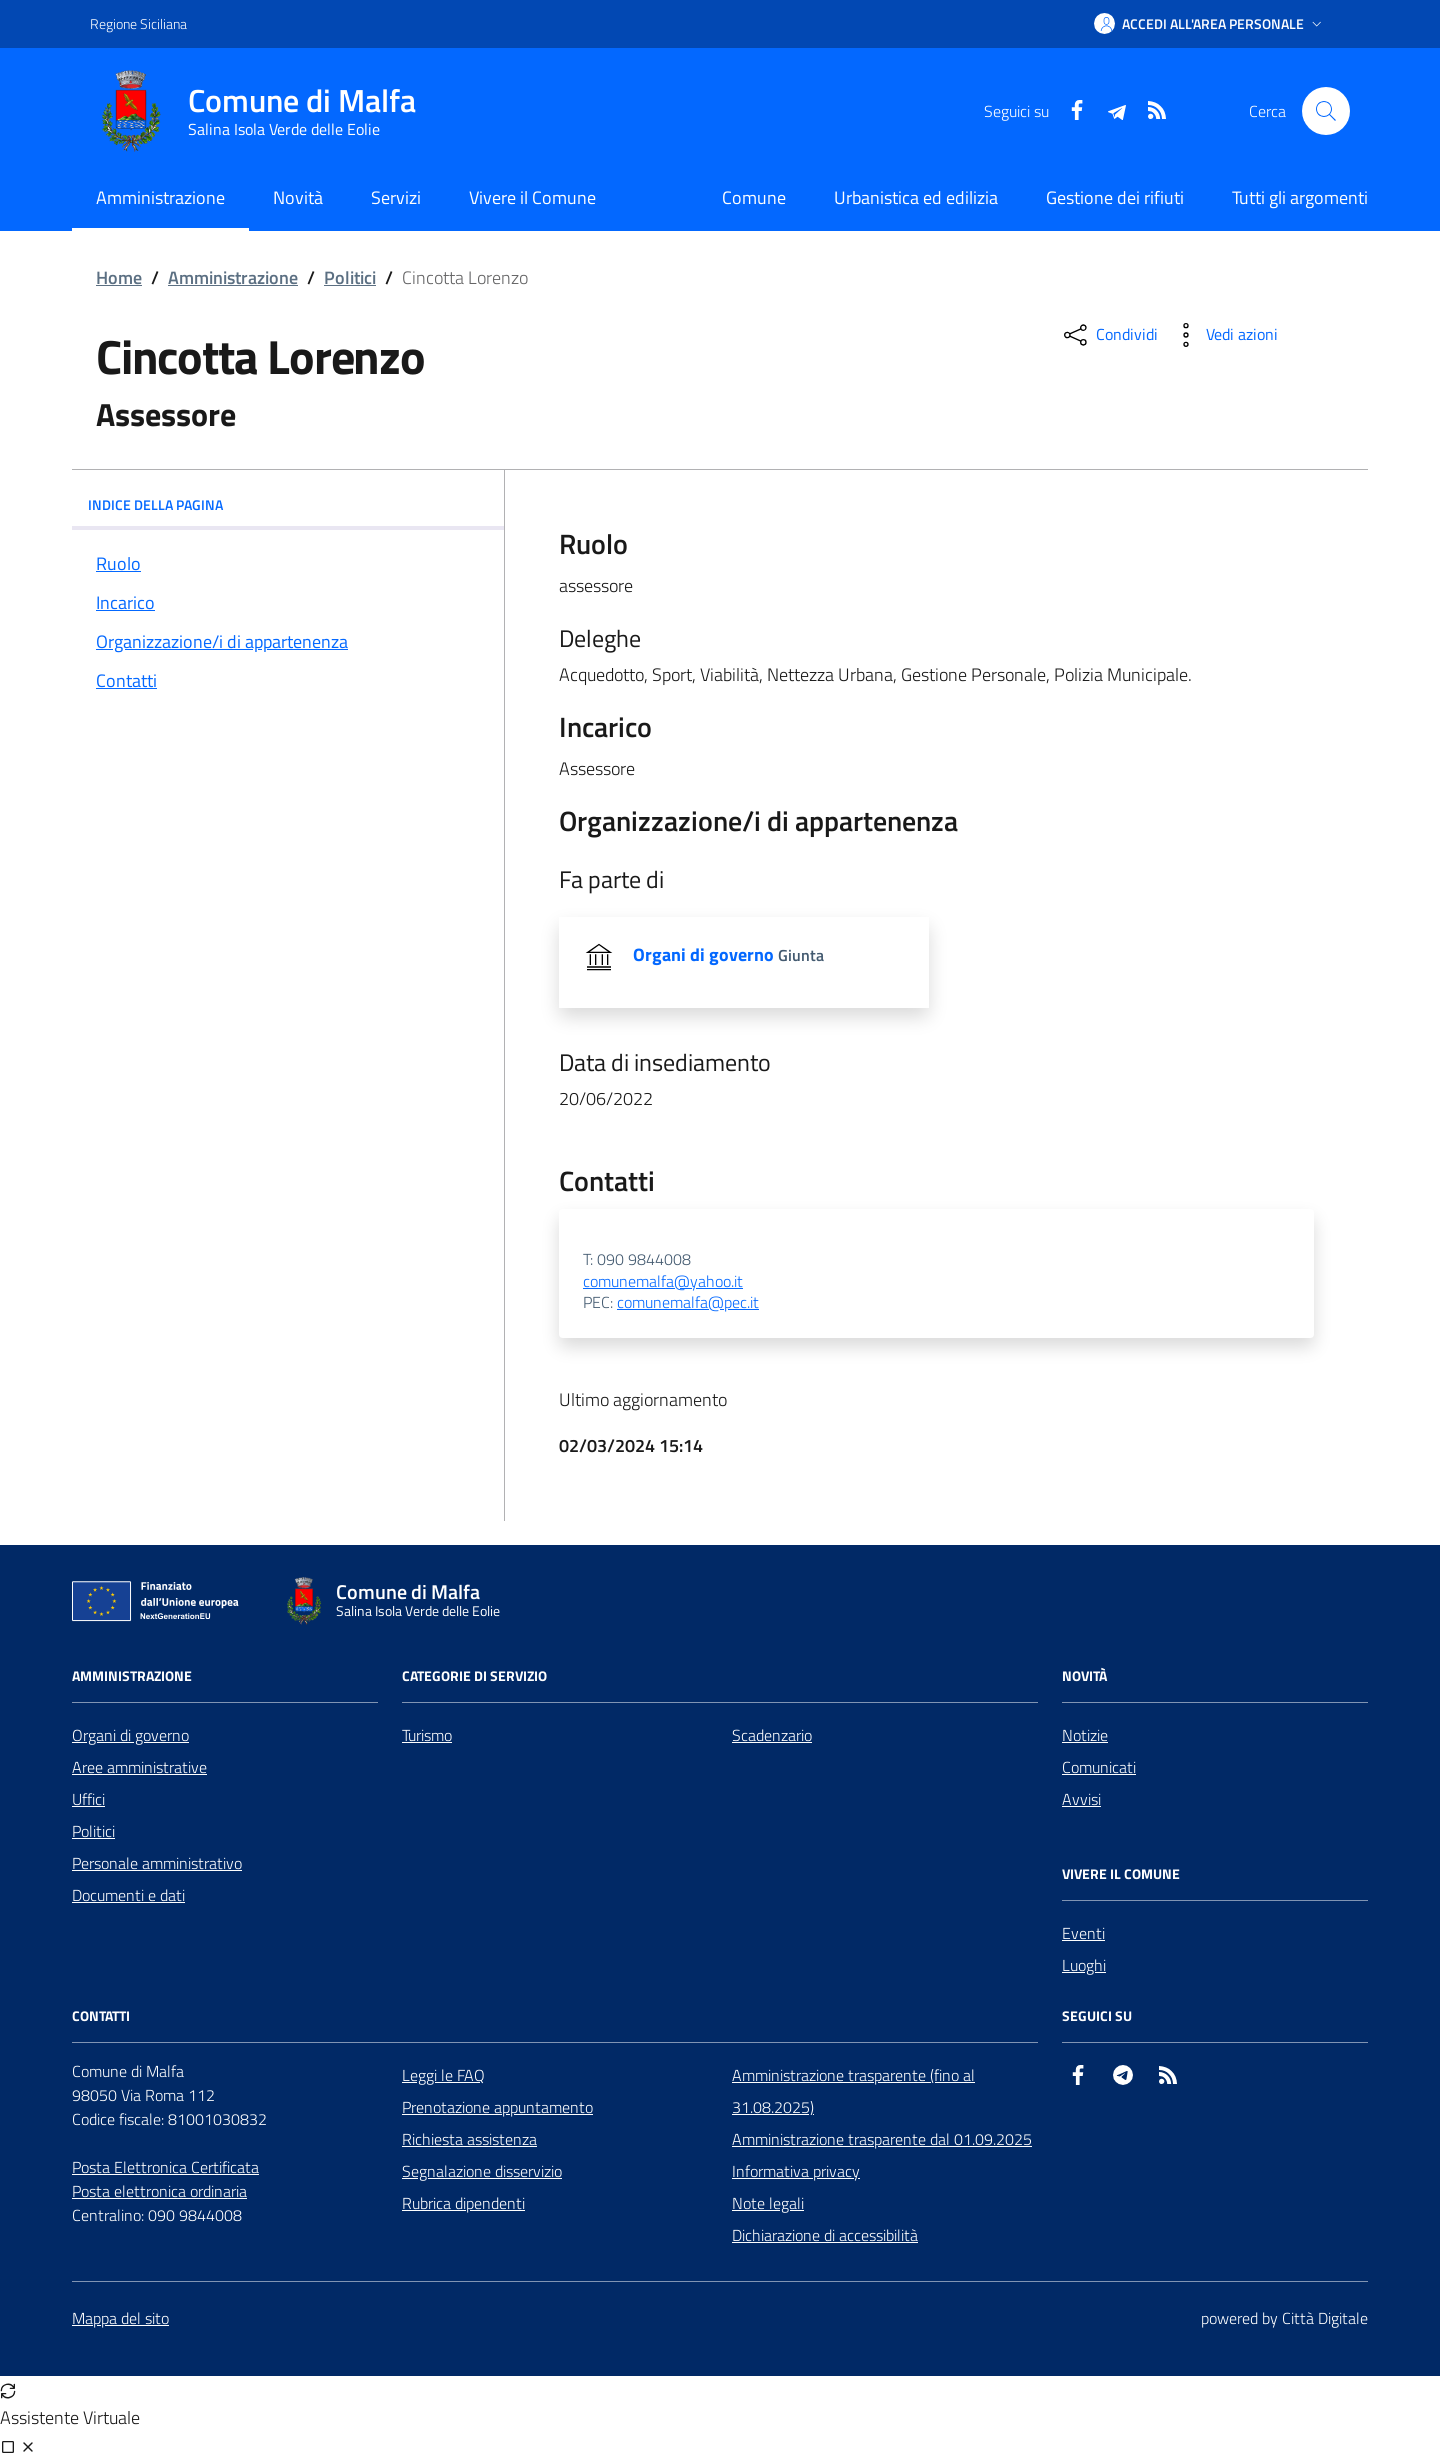 The height and width of the screenshot is (2460, 1440). I want to click on Organi di governo, so click(130, 1735).